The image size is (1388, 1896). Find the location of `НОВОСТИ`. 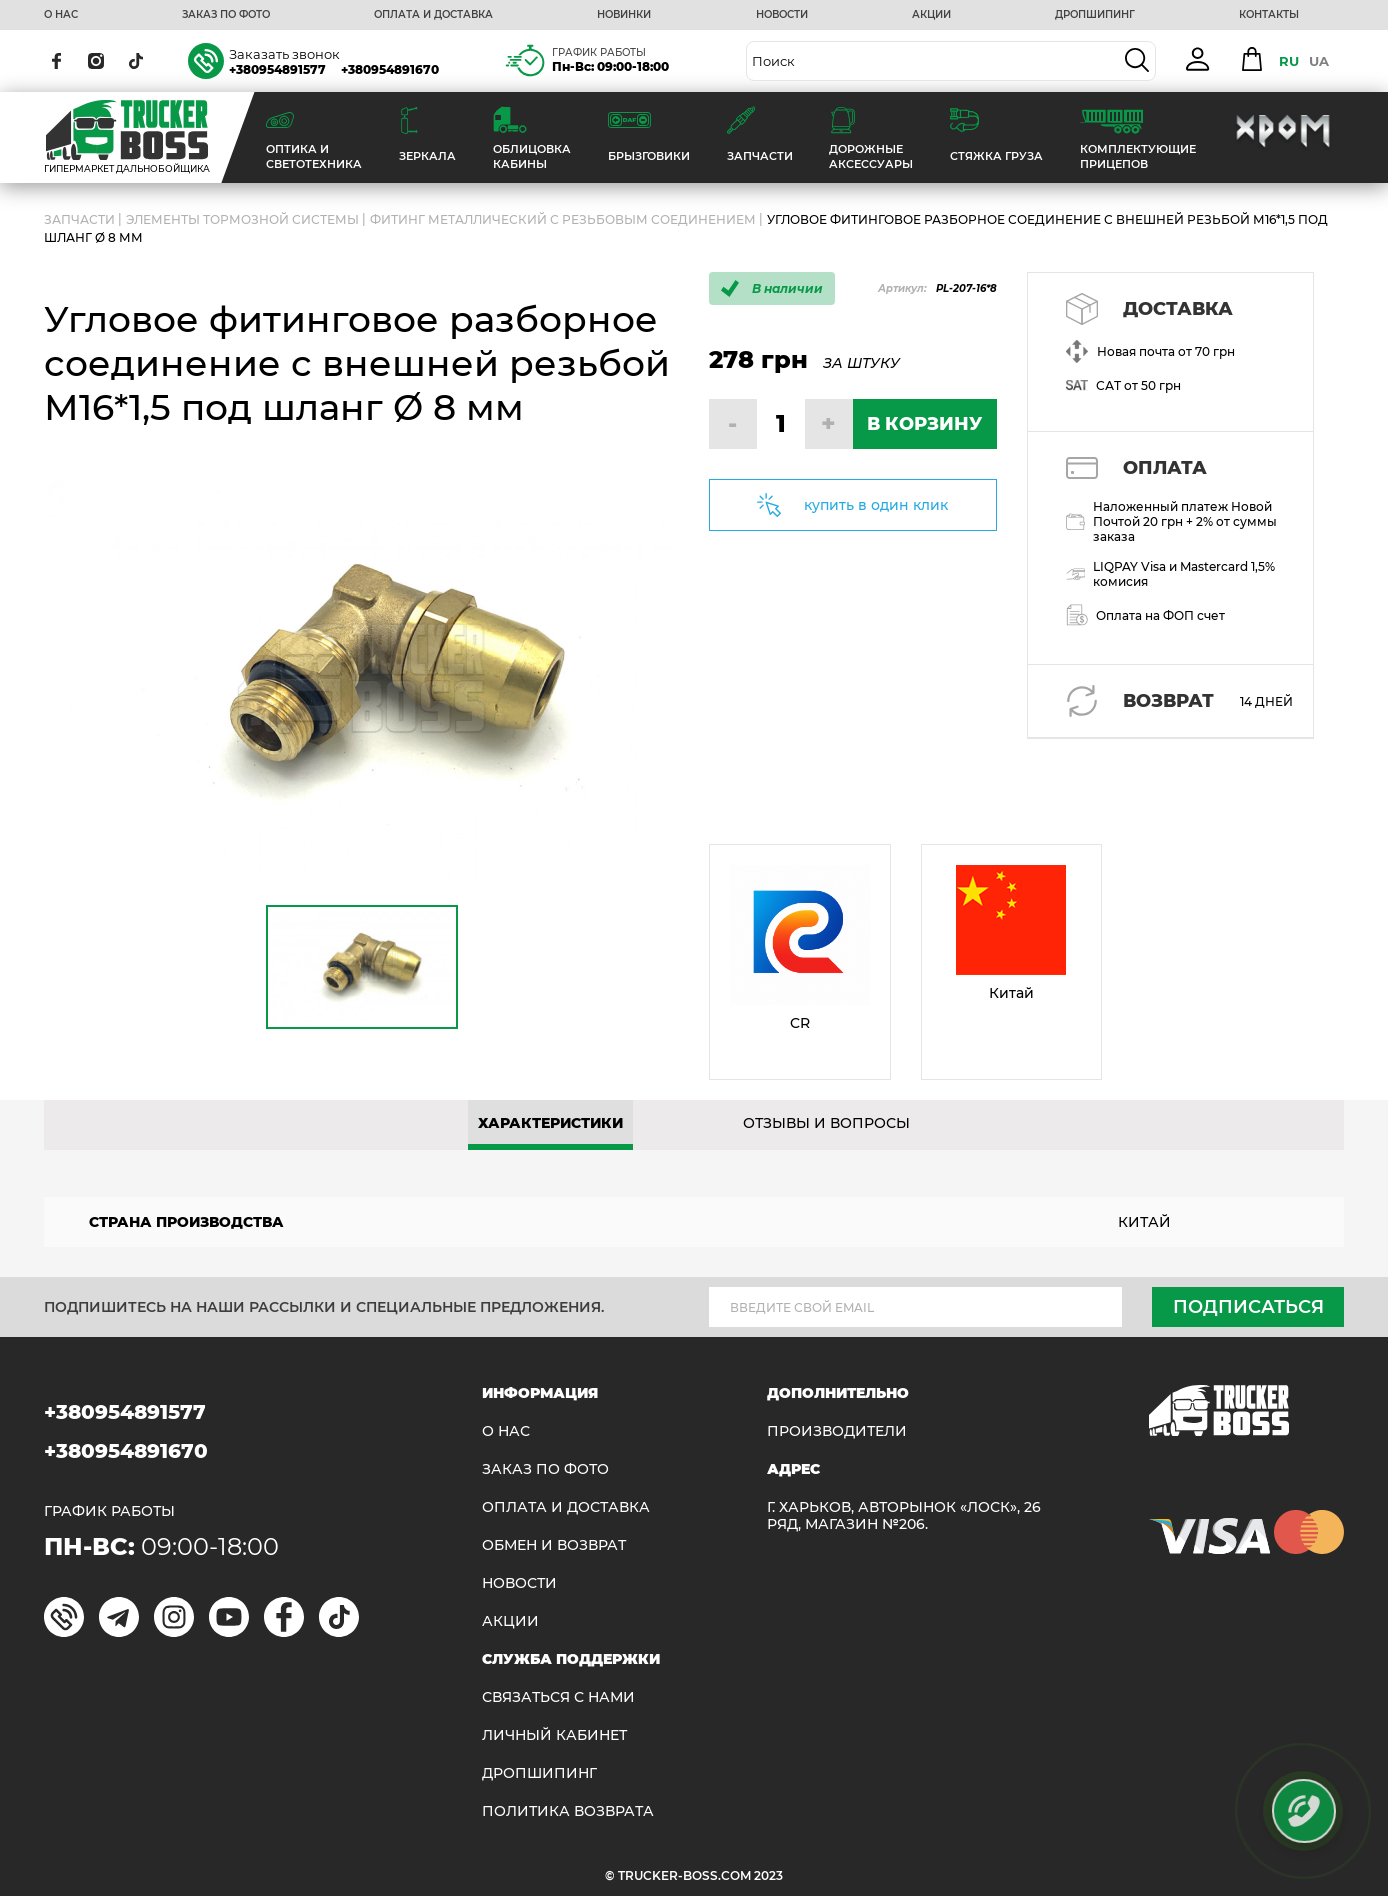

НОВОСТИ is located at coordinates (782, 15).